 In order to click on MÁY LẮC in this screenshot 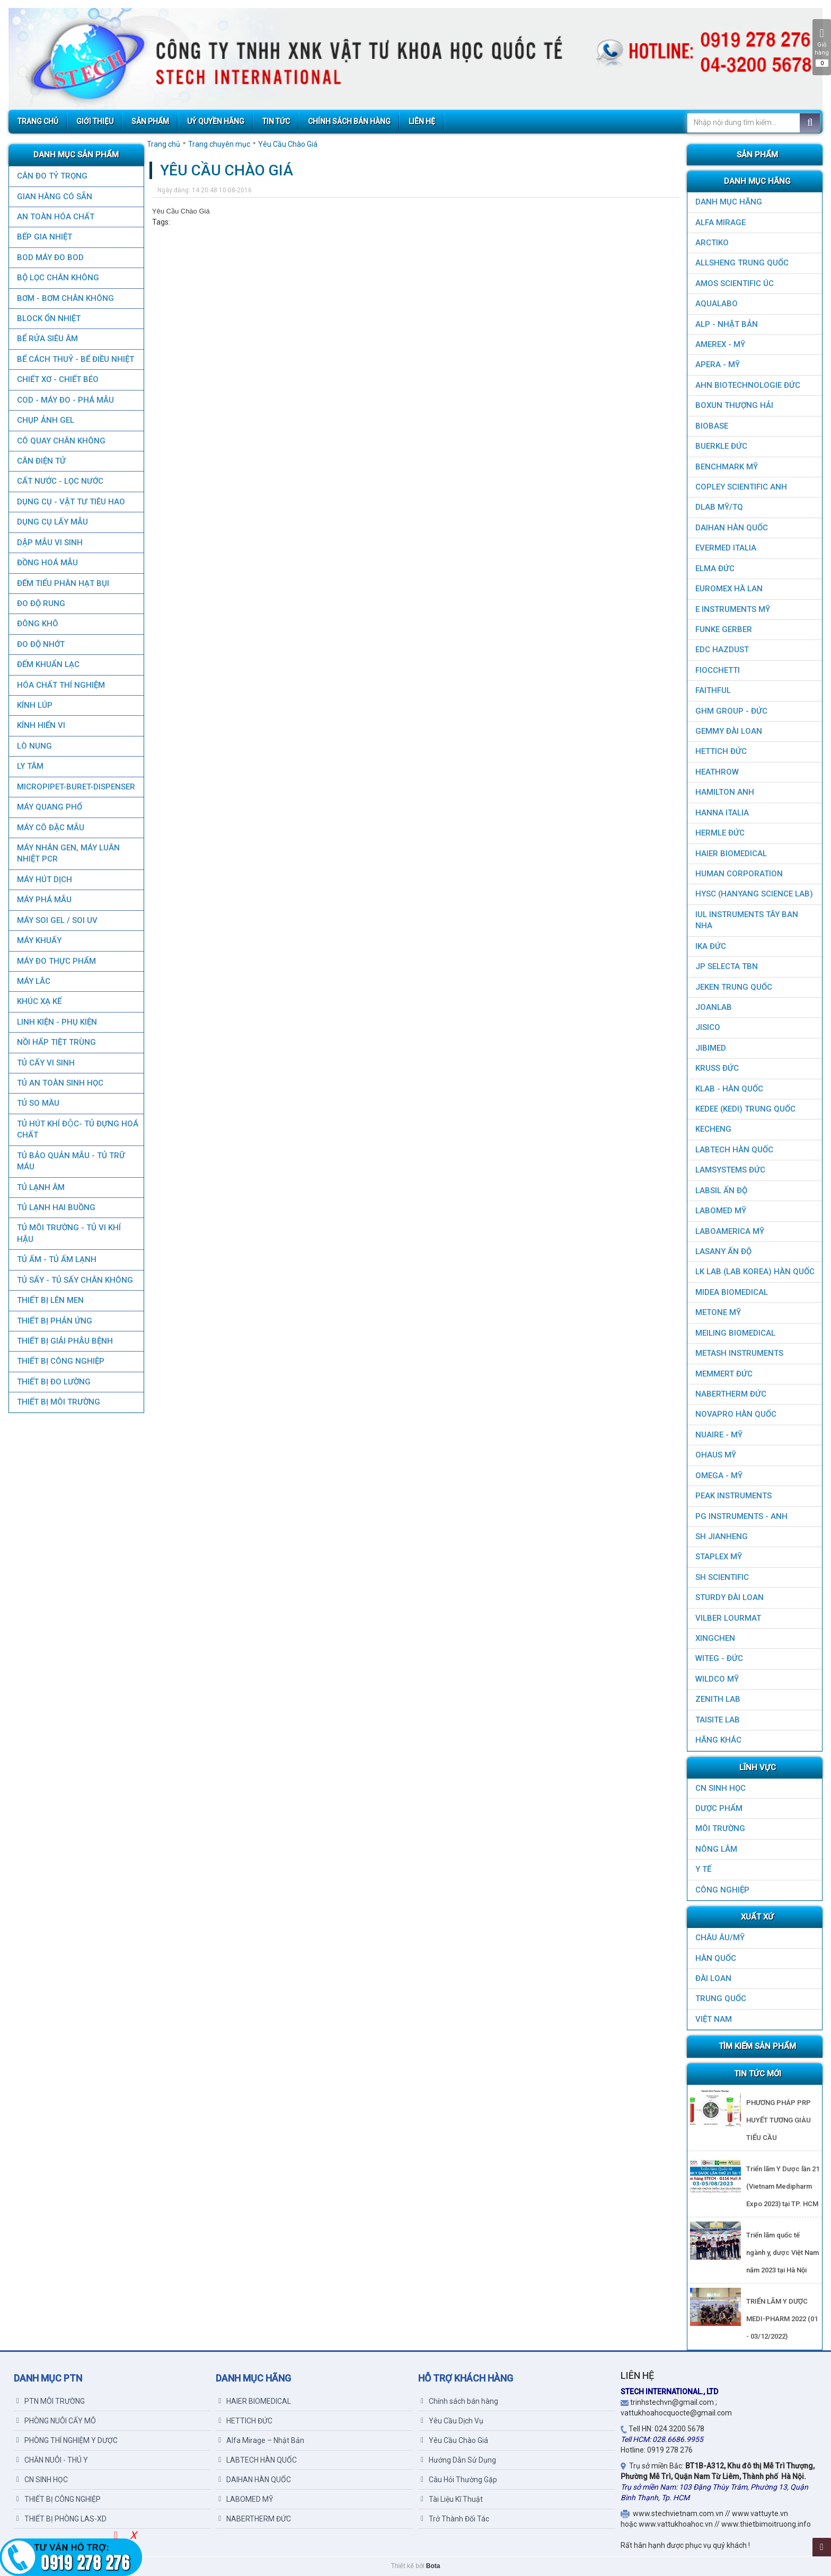, I will do `click(33, 981)`.